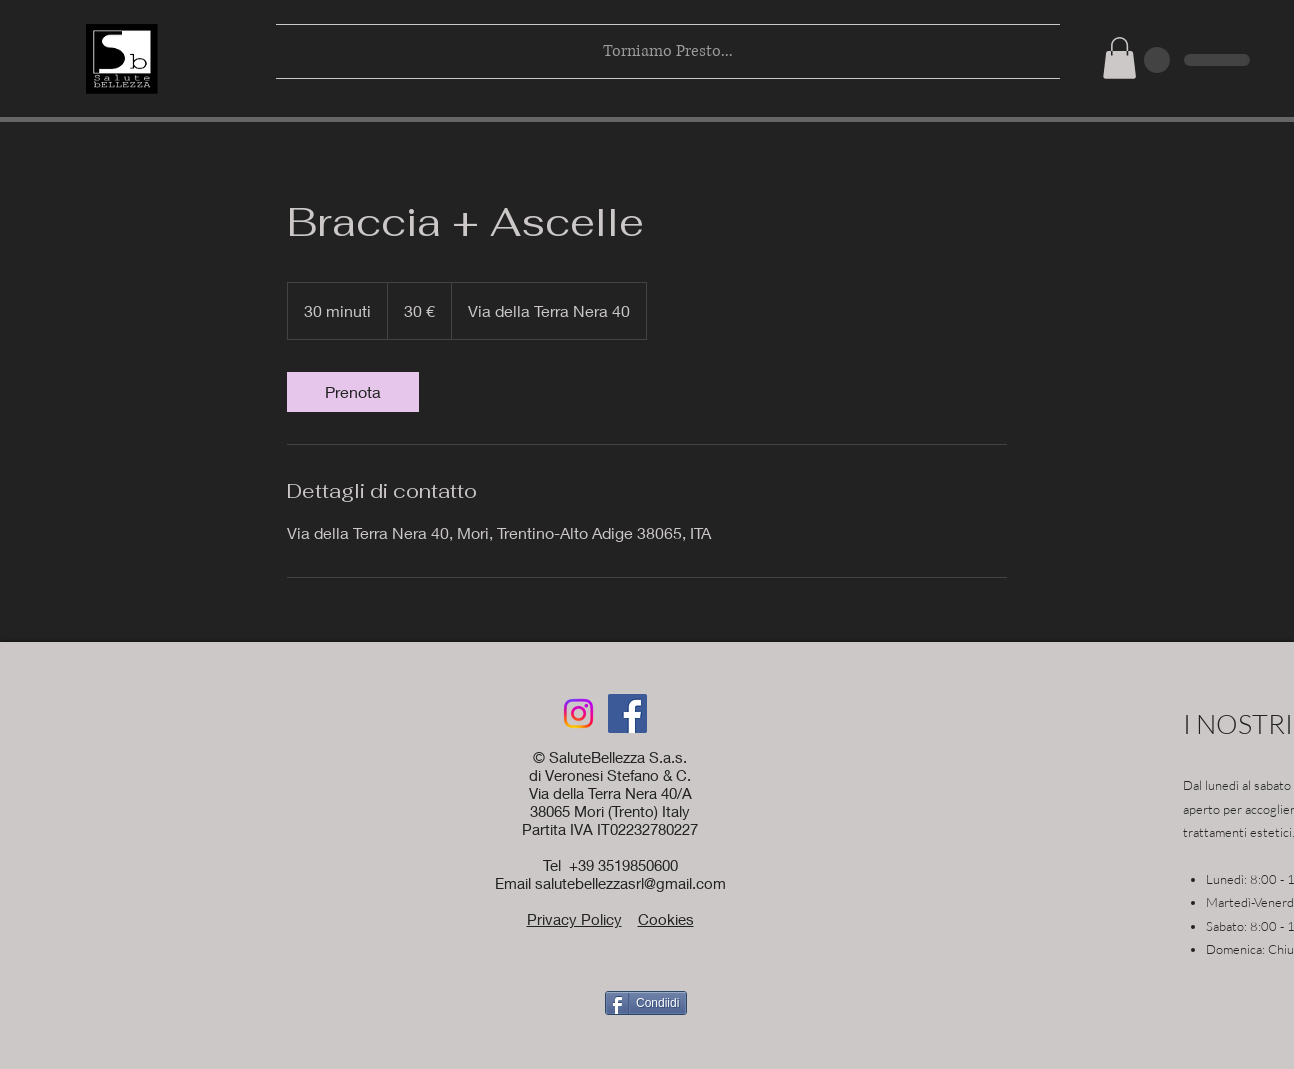  I want to click on [Facebook], so click(627, 713).